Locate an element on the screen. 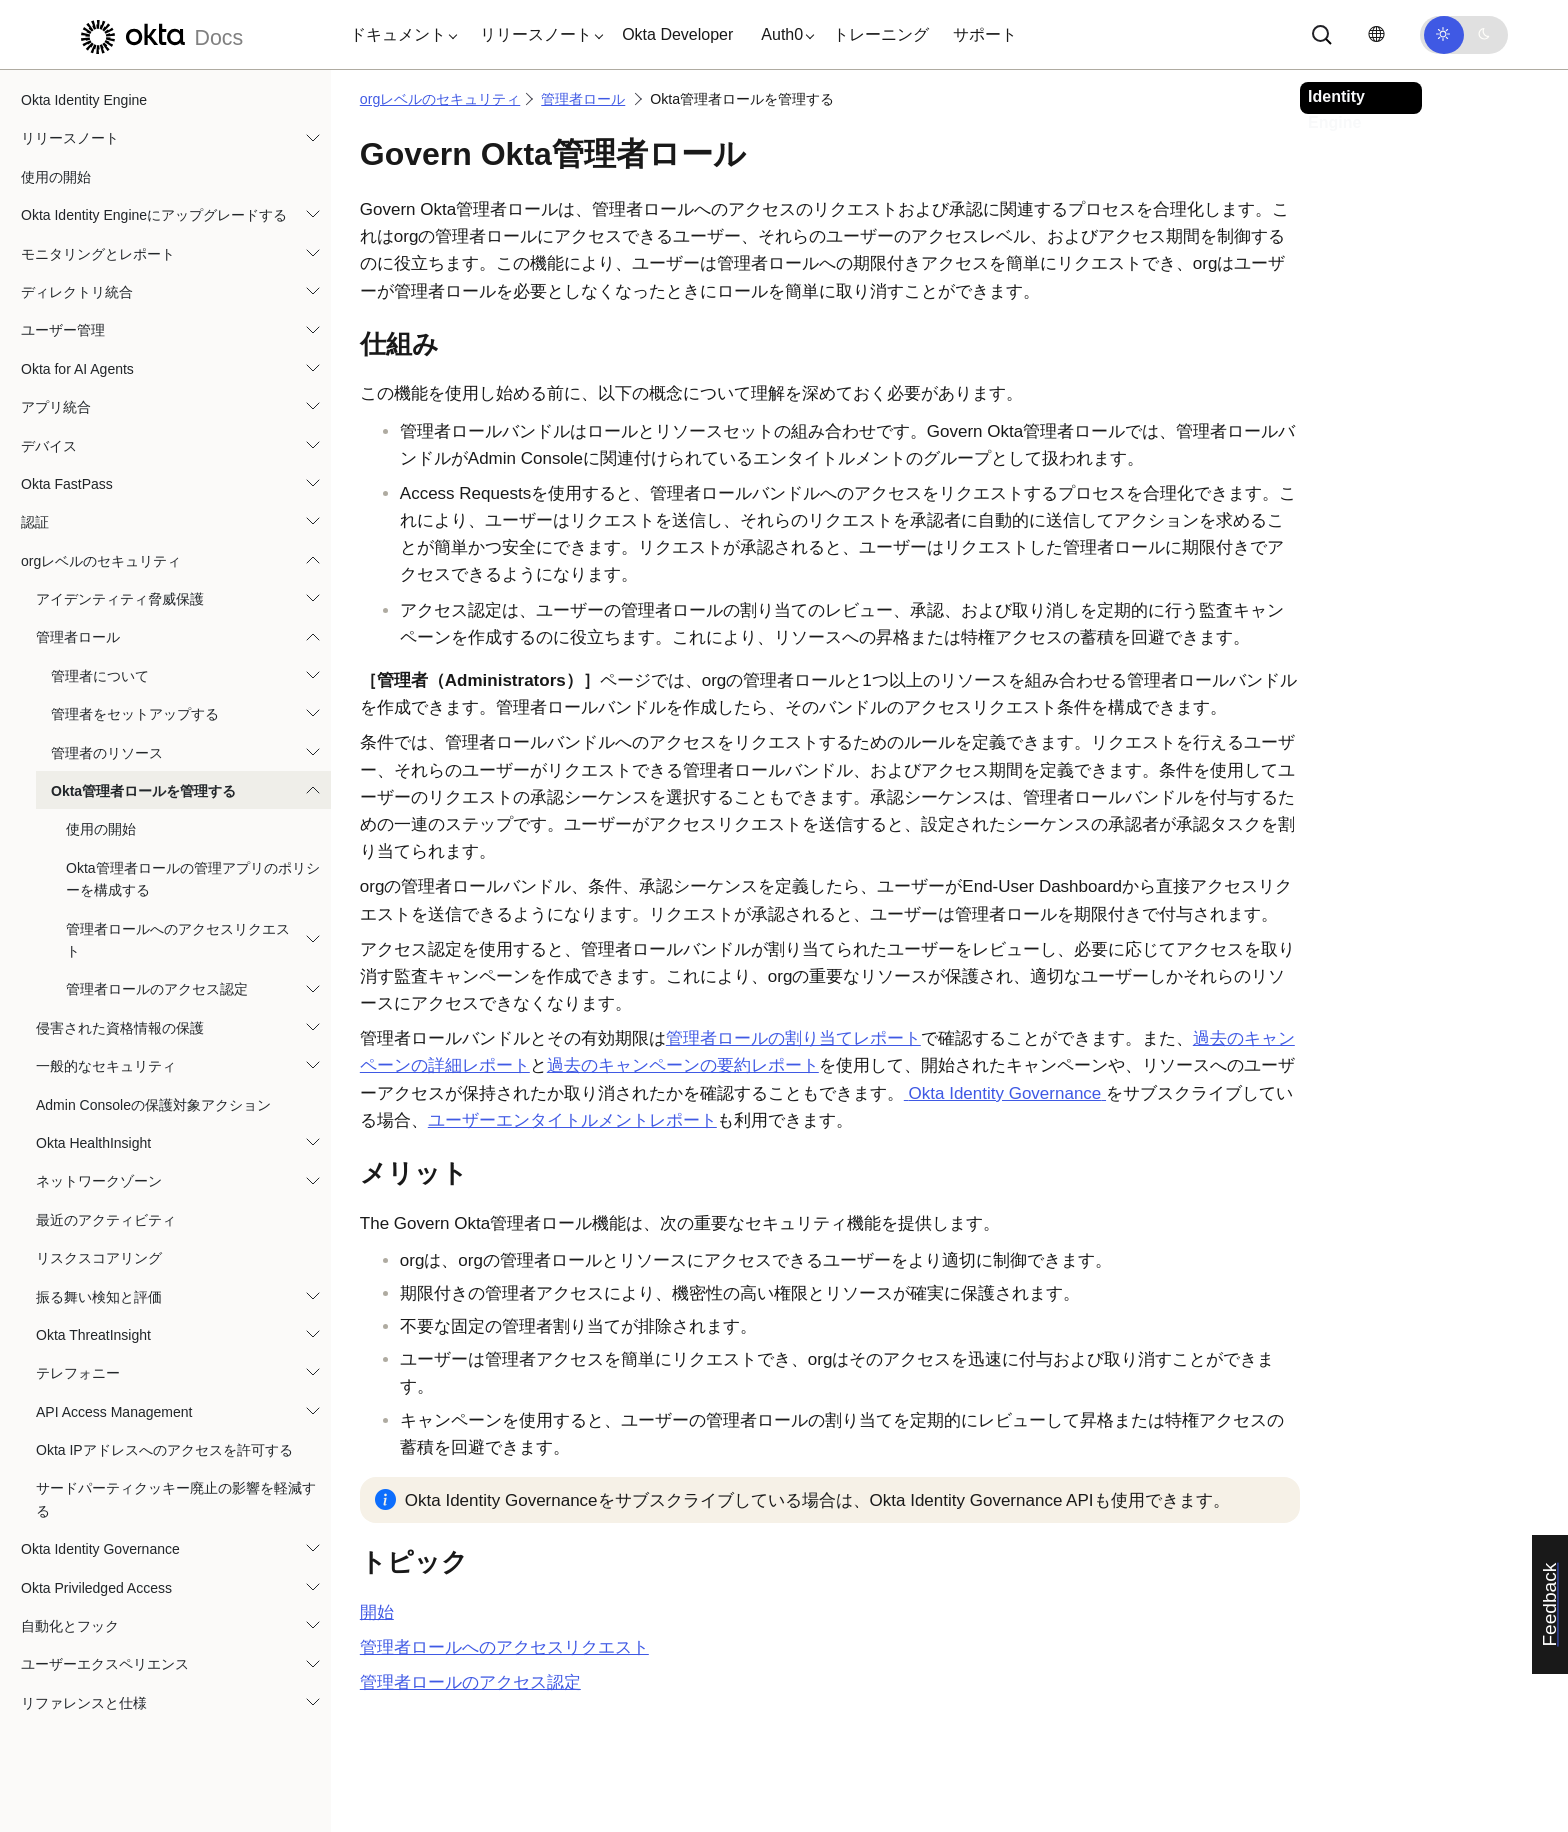 The height and width of the screenshot is (1832, 1568). [言語を変更] is located at coordinates (1376, 34).